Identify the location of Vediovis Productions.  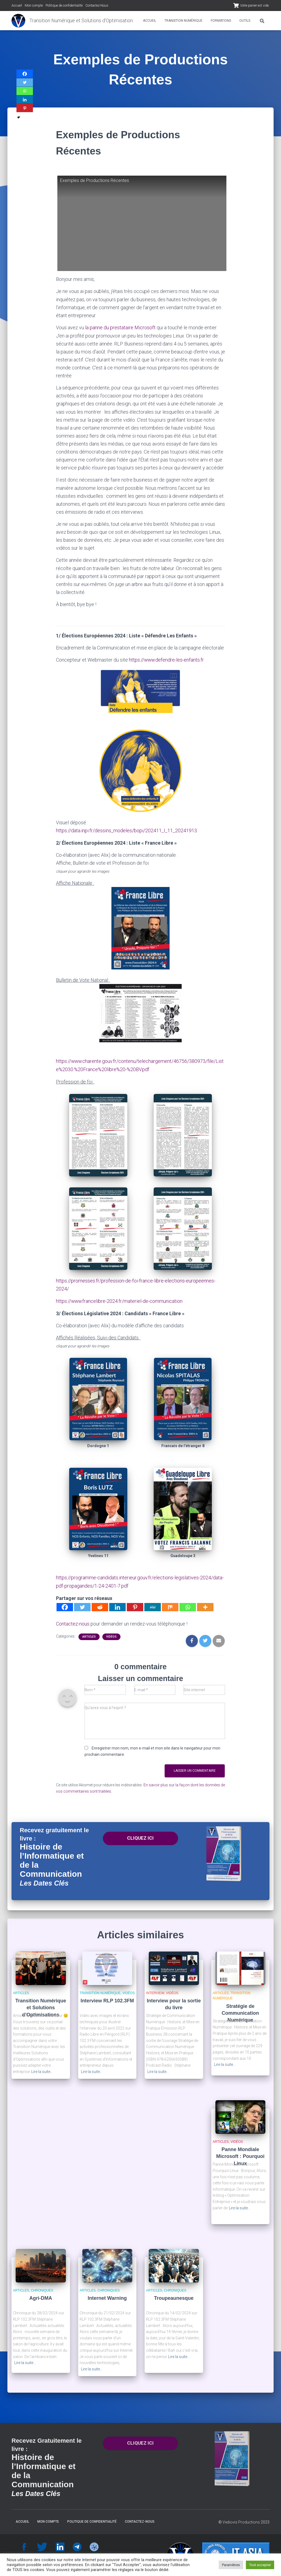
(241, 2520).